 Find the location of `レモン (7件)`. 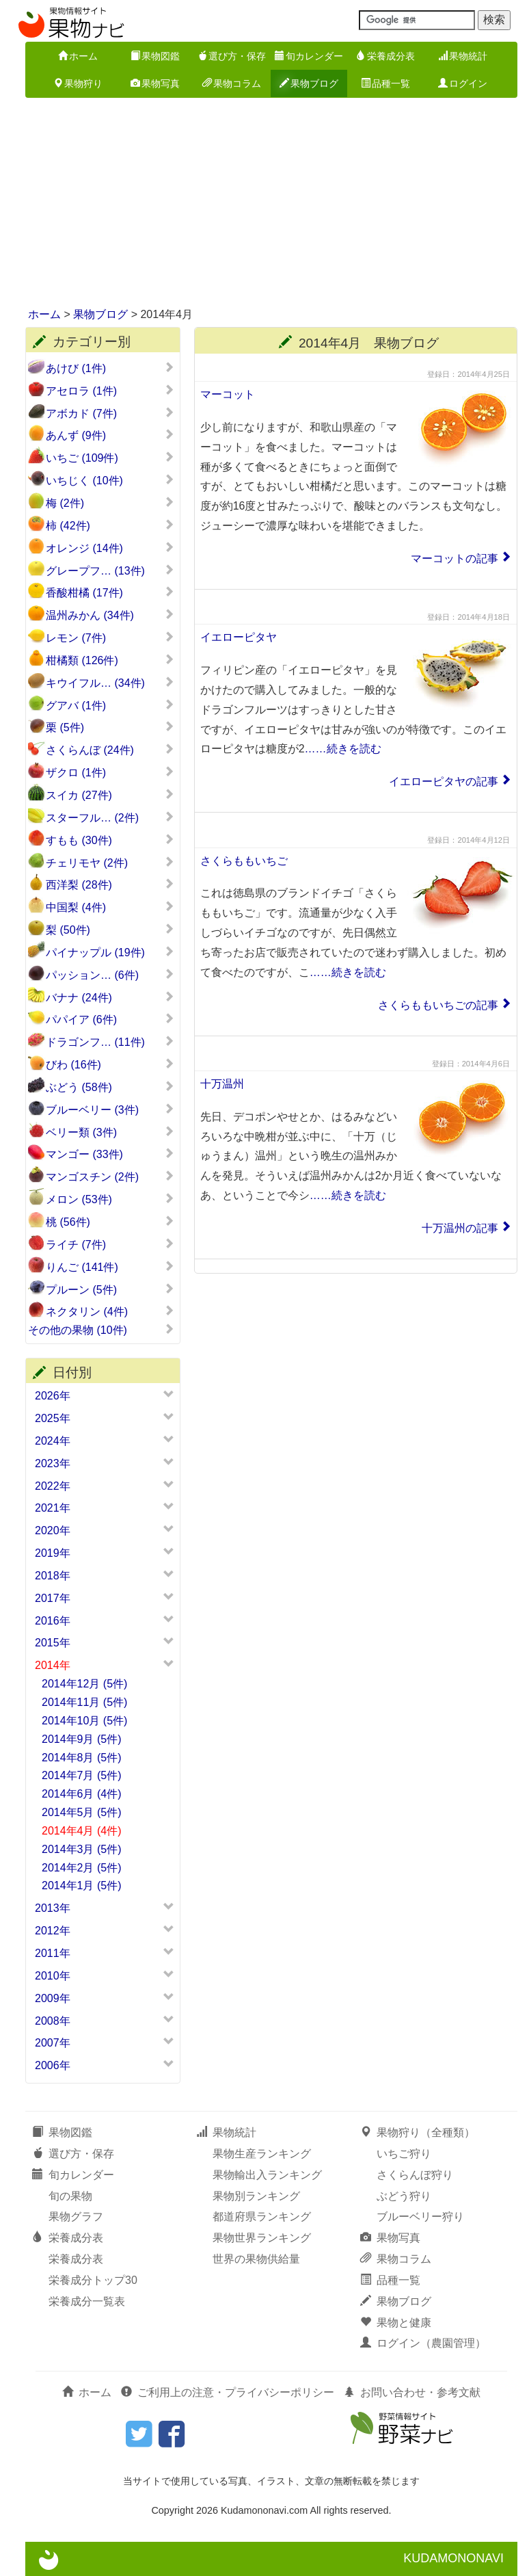

レモン (7件) is located at coordinates (110, 637).